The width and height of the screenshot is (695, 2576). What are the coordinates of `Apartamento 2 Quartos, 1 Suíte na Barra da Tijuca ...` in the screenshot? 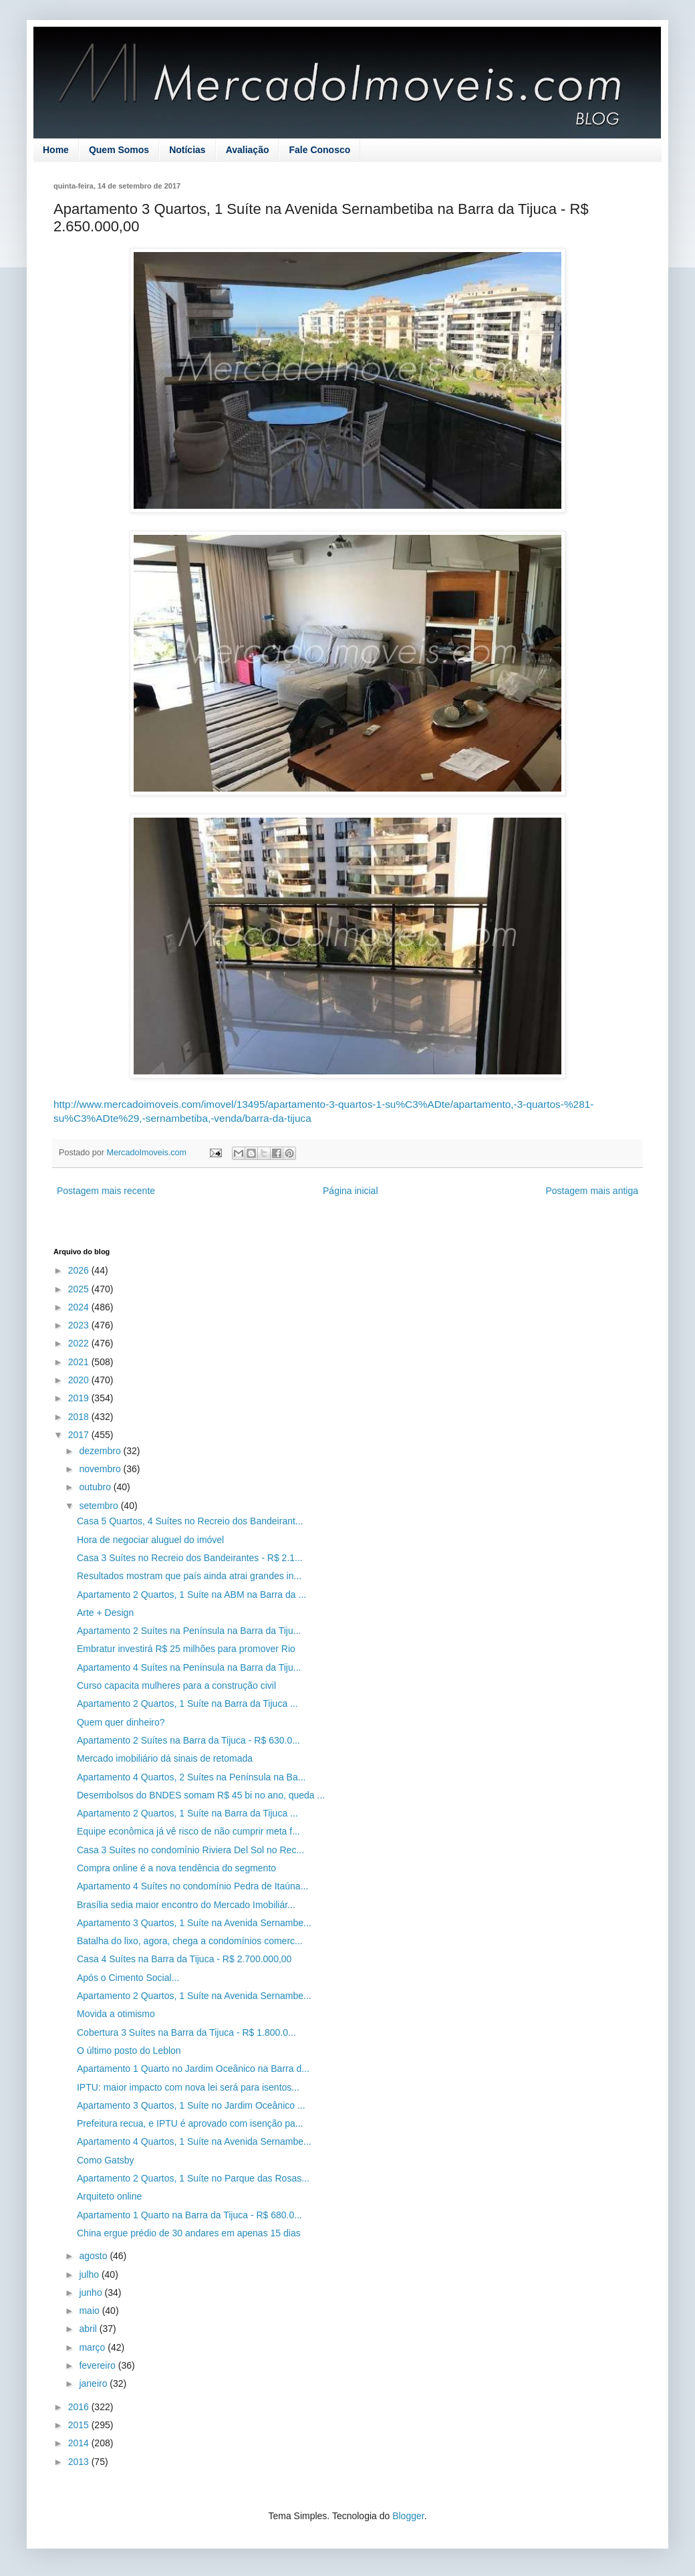 It's located at (187, 1703).